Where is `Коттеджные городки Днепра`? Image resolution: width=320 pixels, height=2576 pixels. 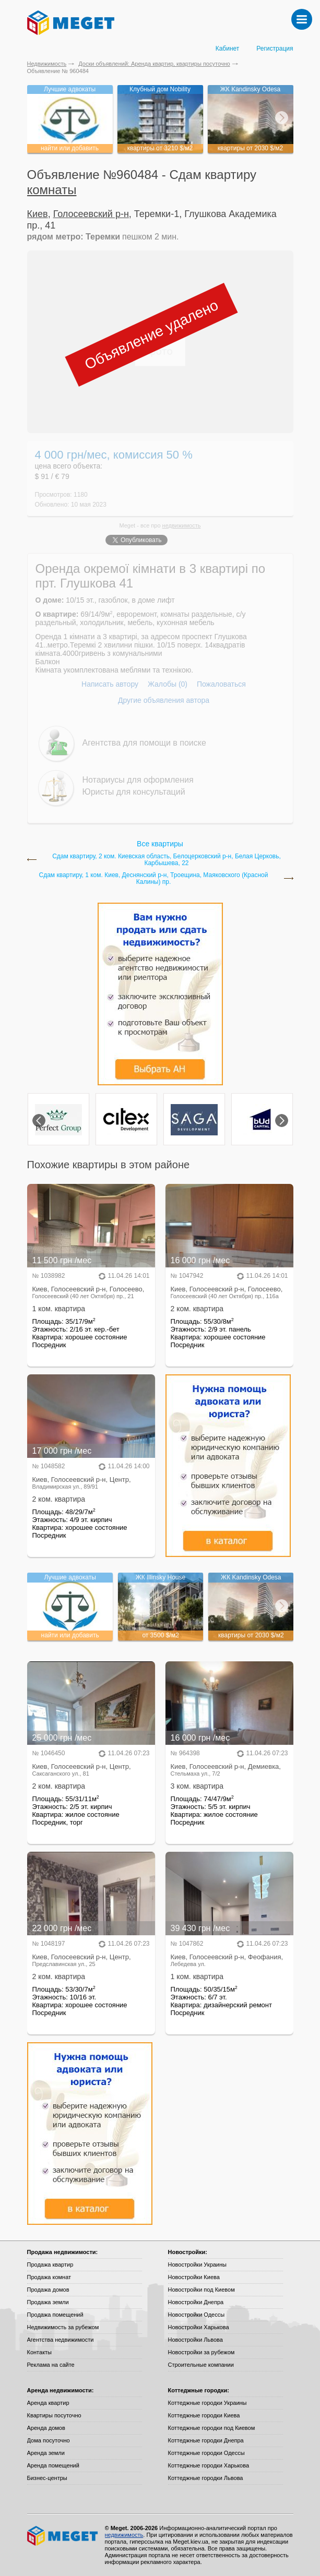 Коттеджные городки Днепра is located at coordinates (206, 2440).